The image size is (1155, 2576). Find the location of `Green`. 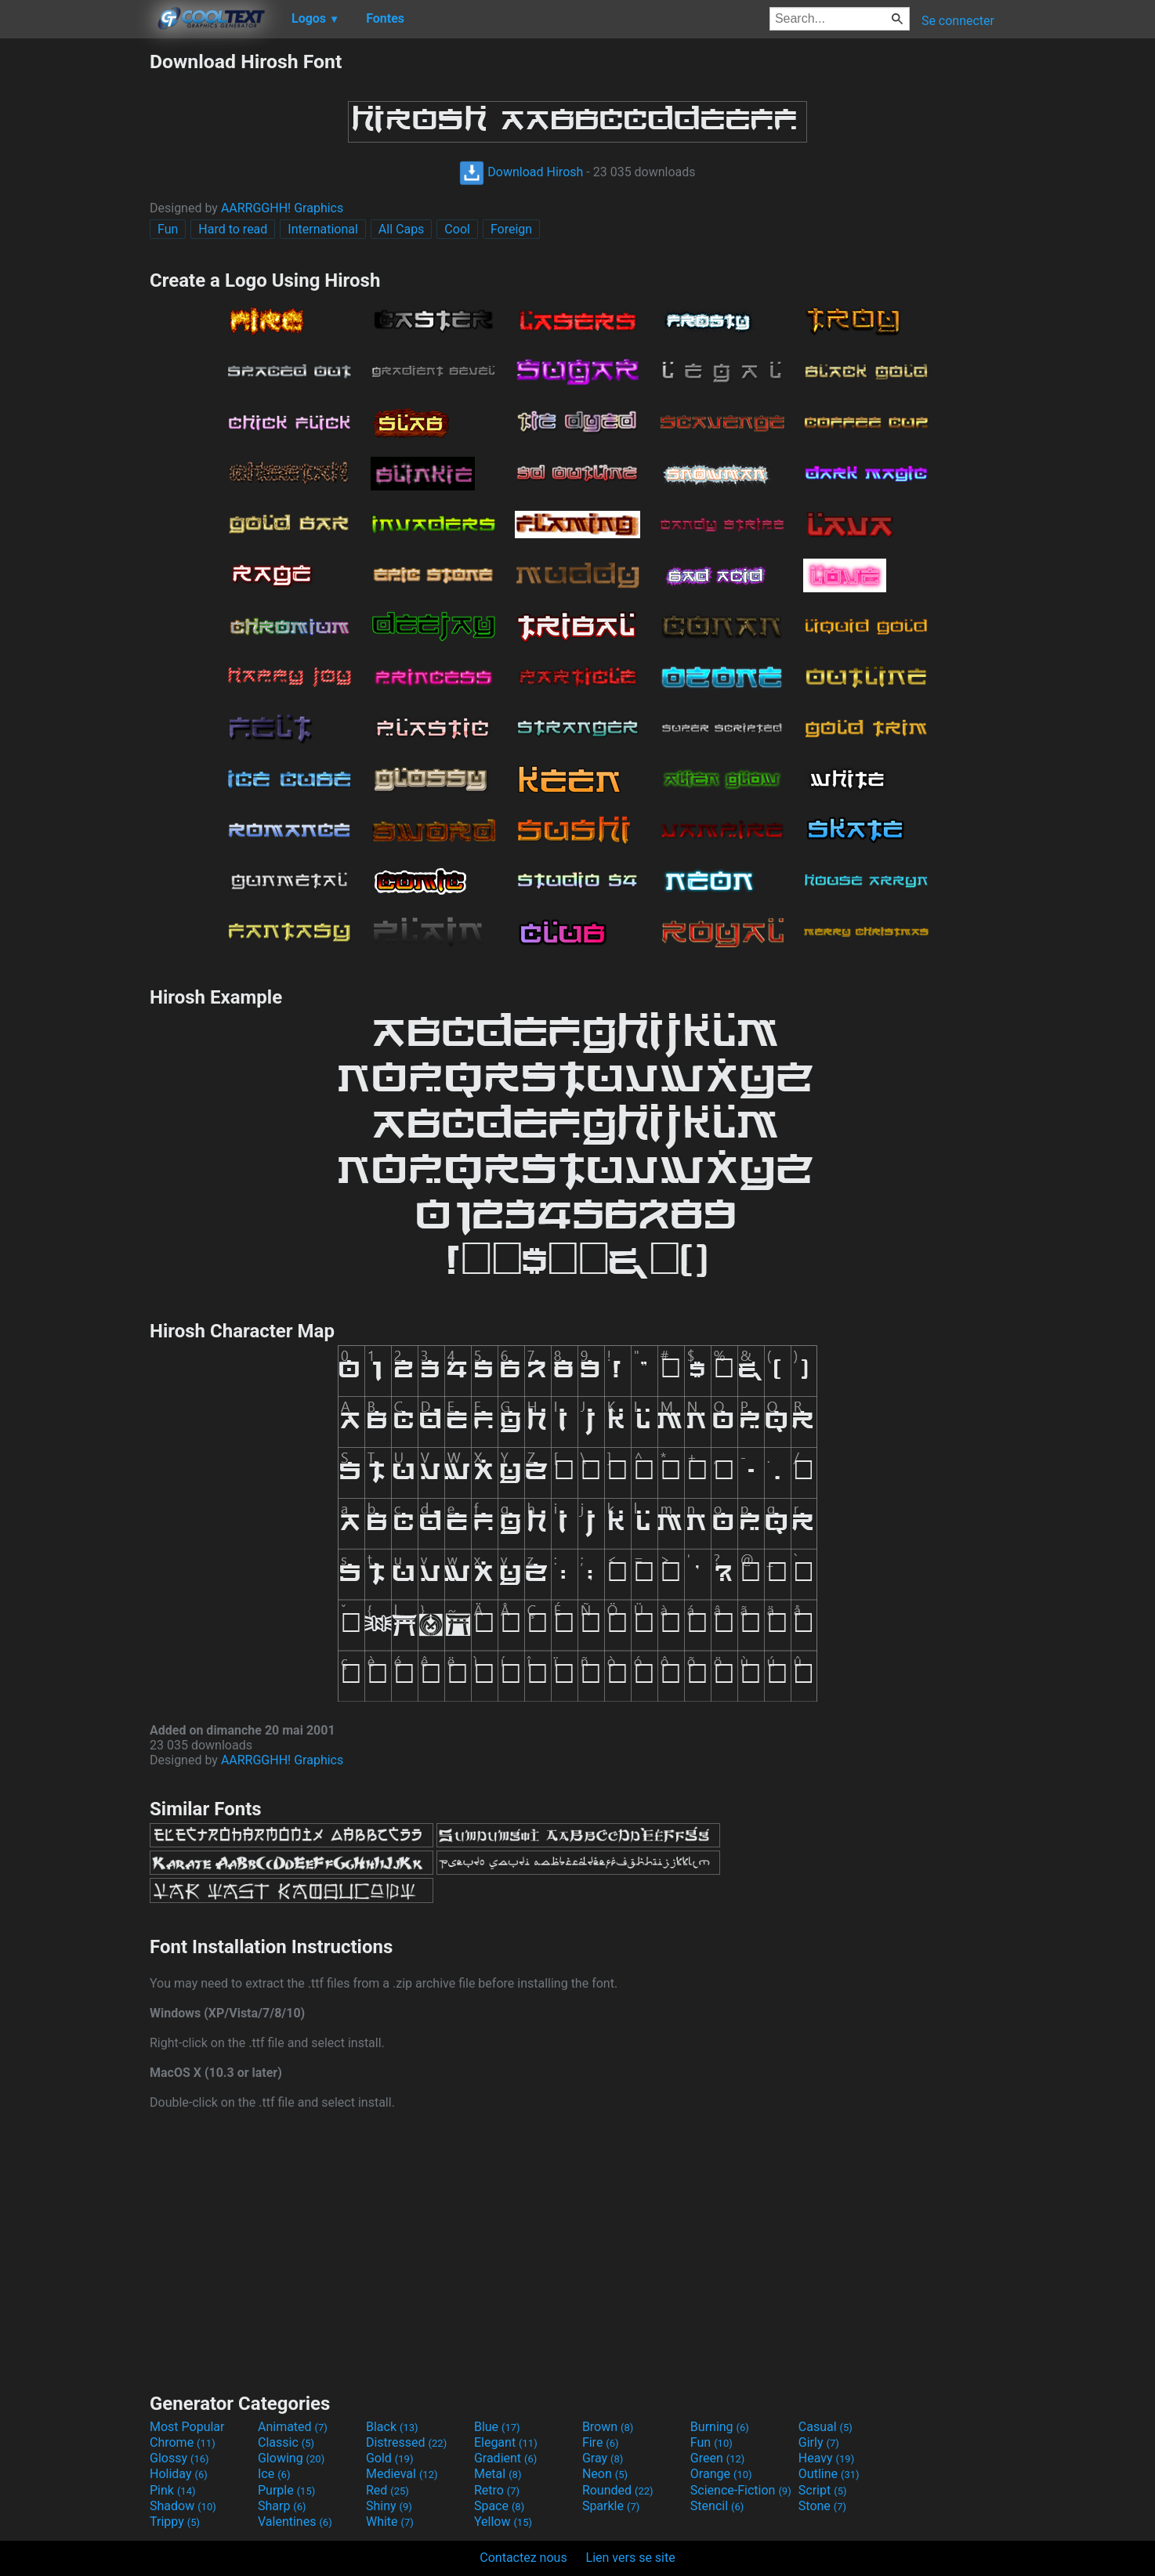

Green is located at coordinates (717, 2458).